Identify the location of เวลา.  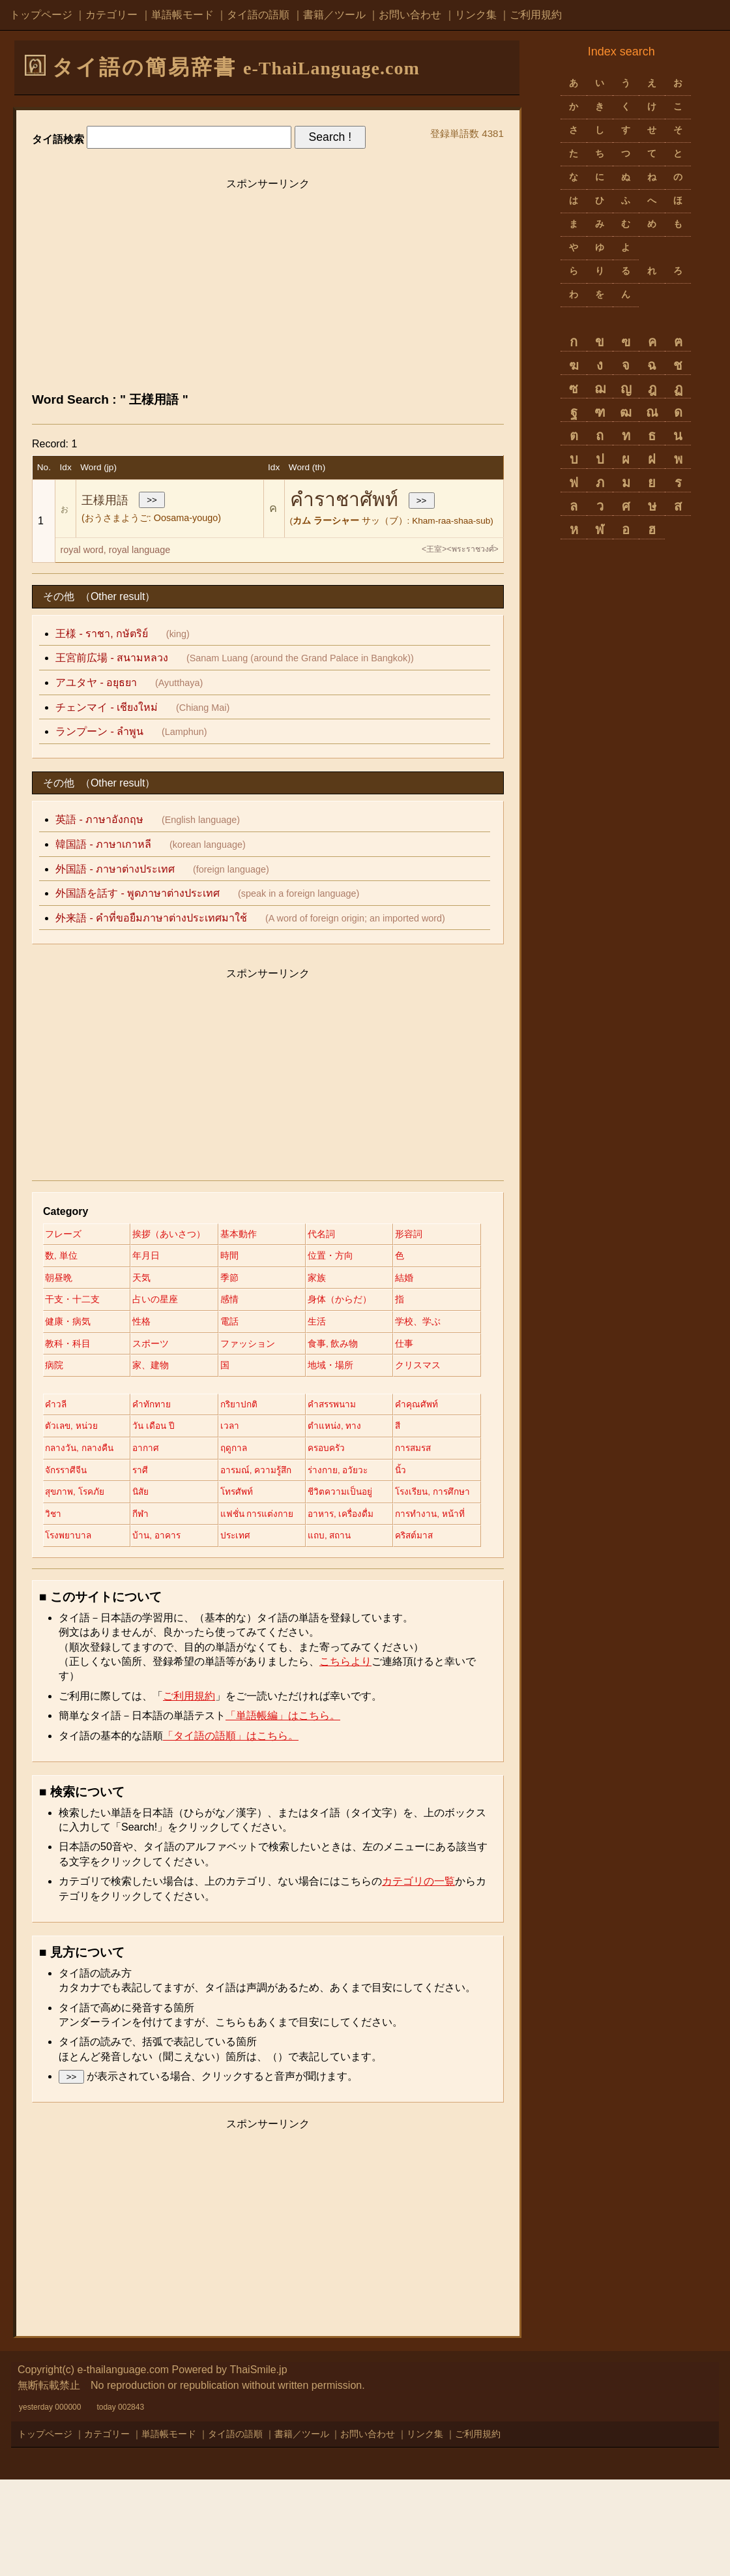
(326, 1475).